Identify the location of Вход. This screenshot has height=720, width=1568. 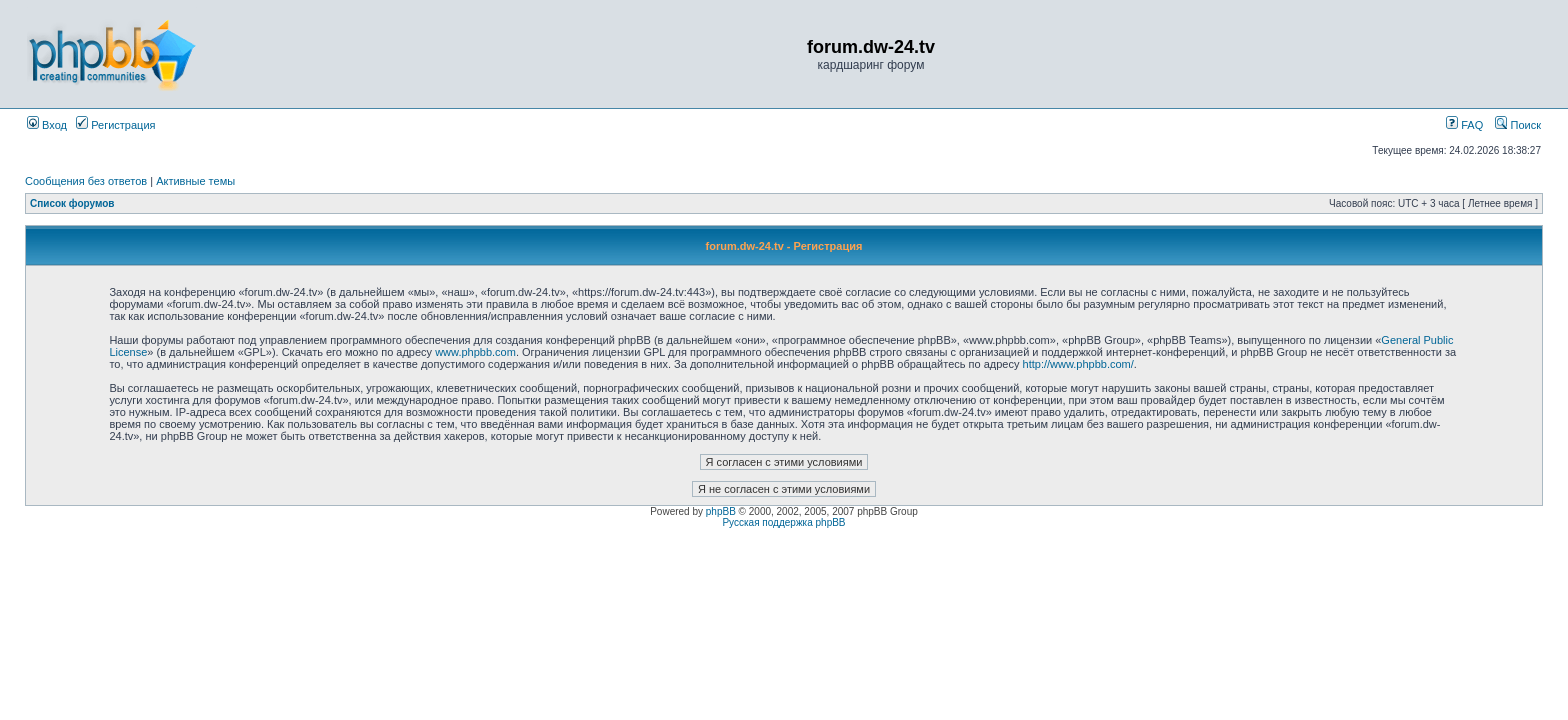
(47, 125).